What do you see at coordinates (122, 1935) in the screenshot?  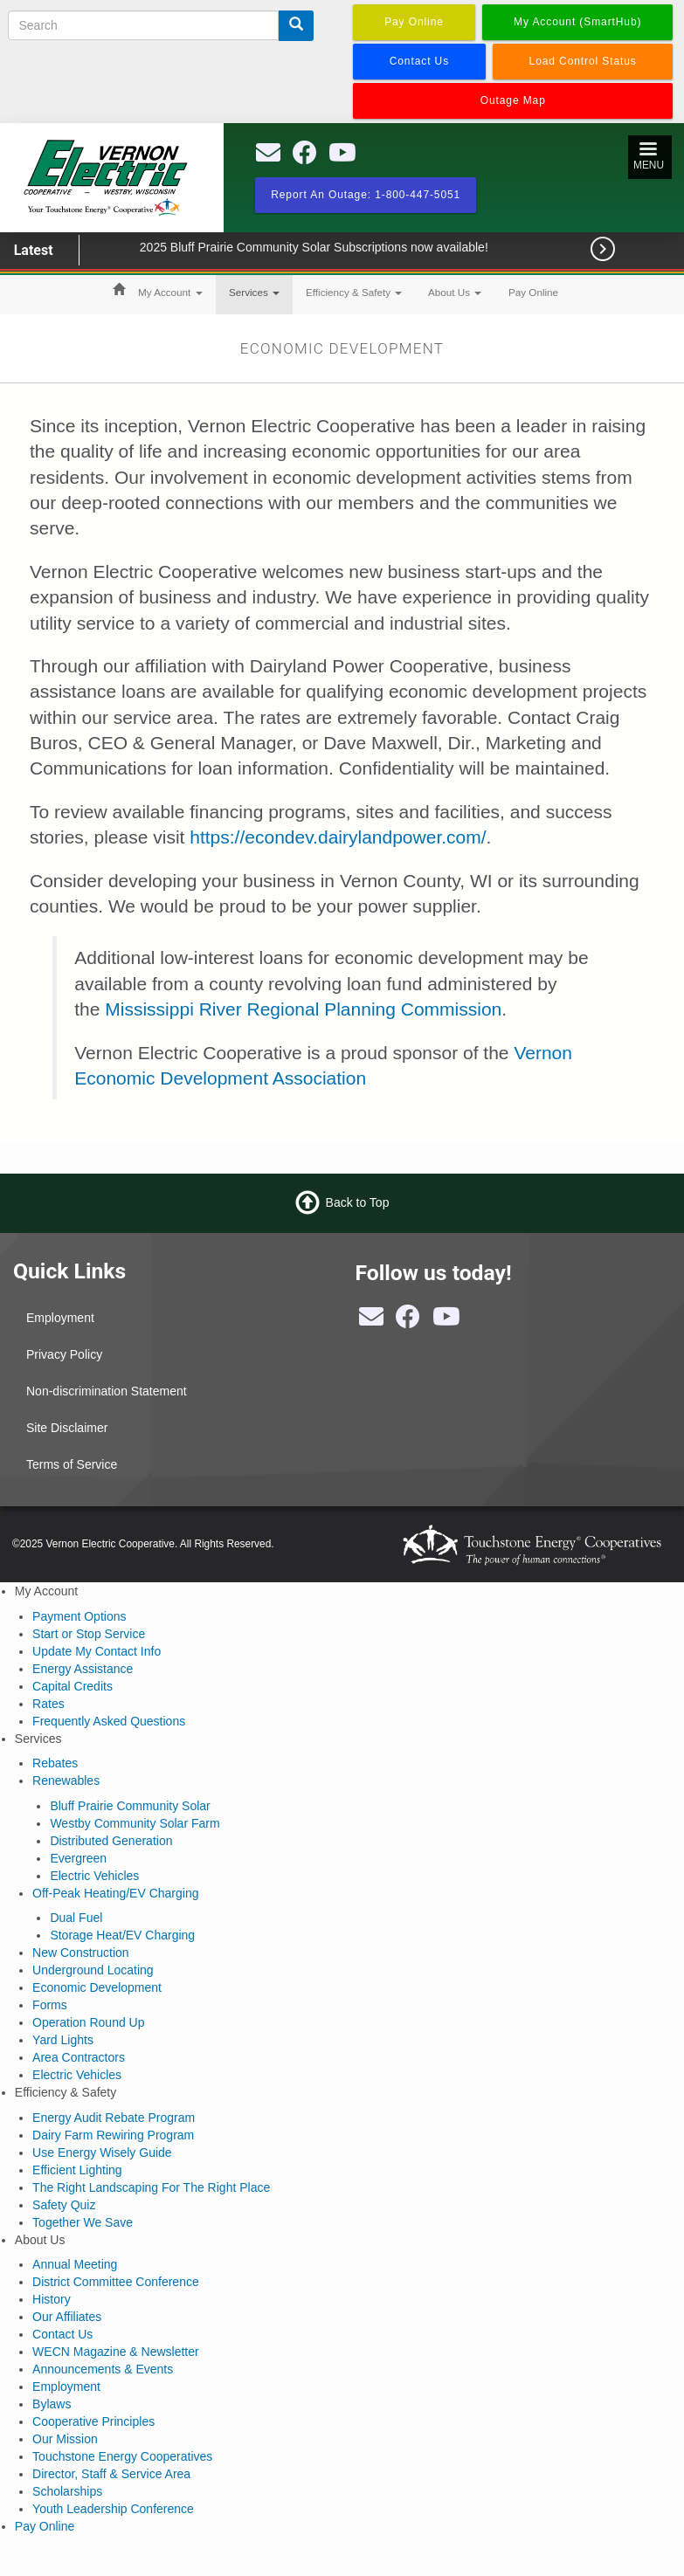 I see `Storage Heat/EV Charging` at bounding box center [122, 1935].